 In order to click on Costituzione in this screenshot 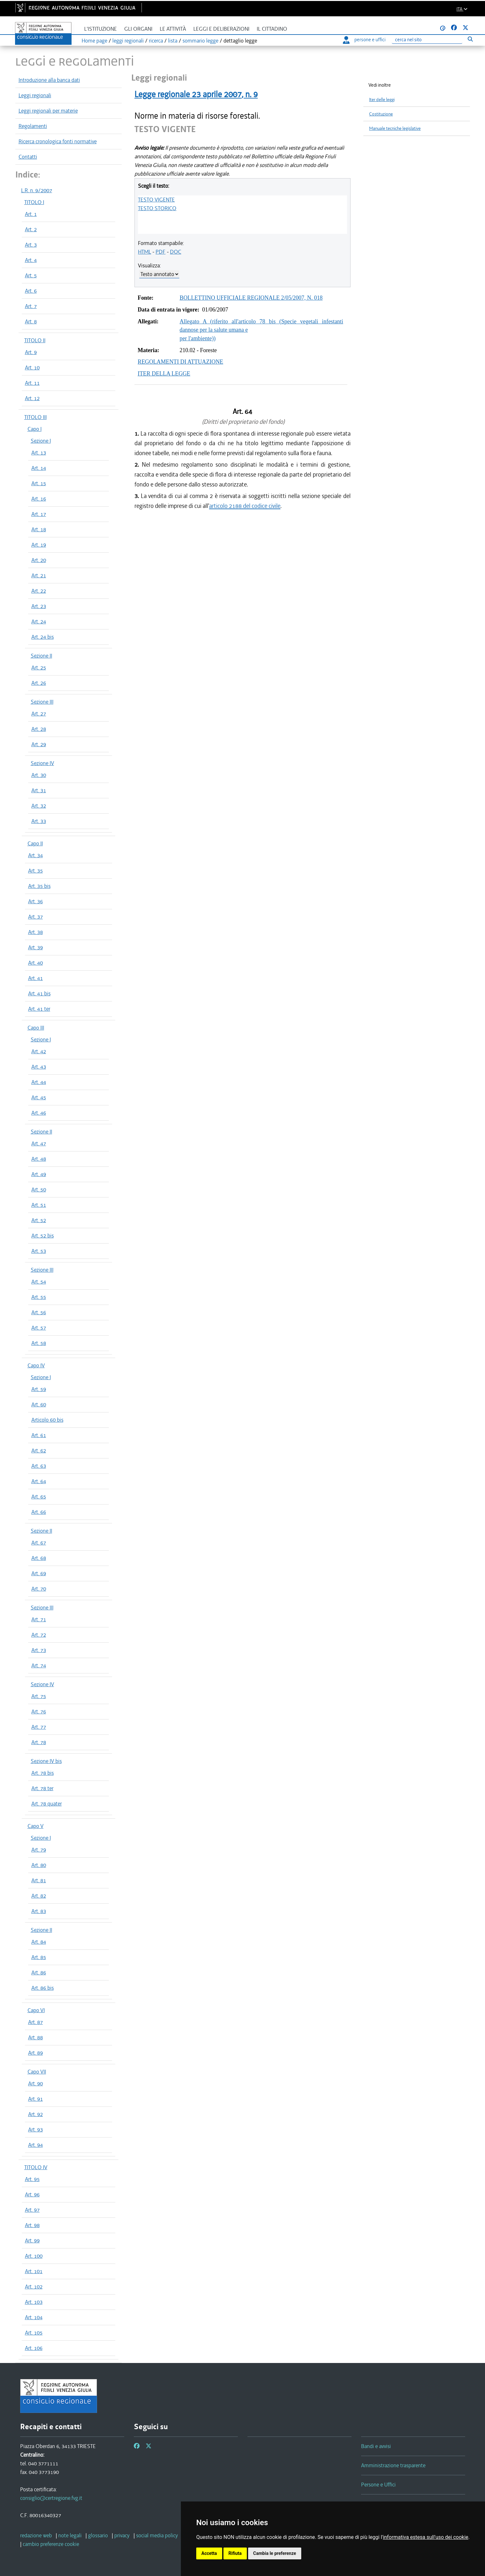, I will do `click(381, 114)`.